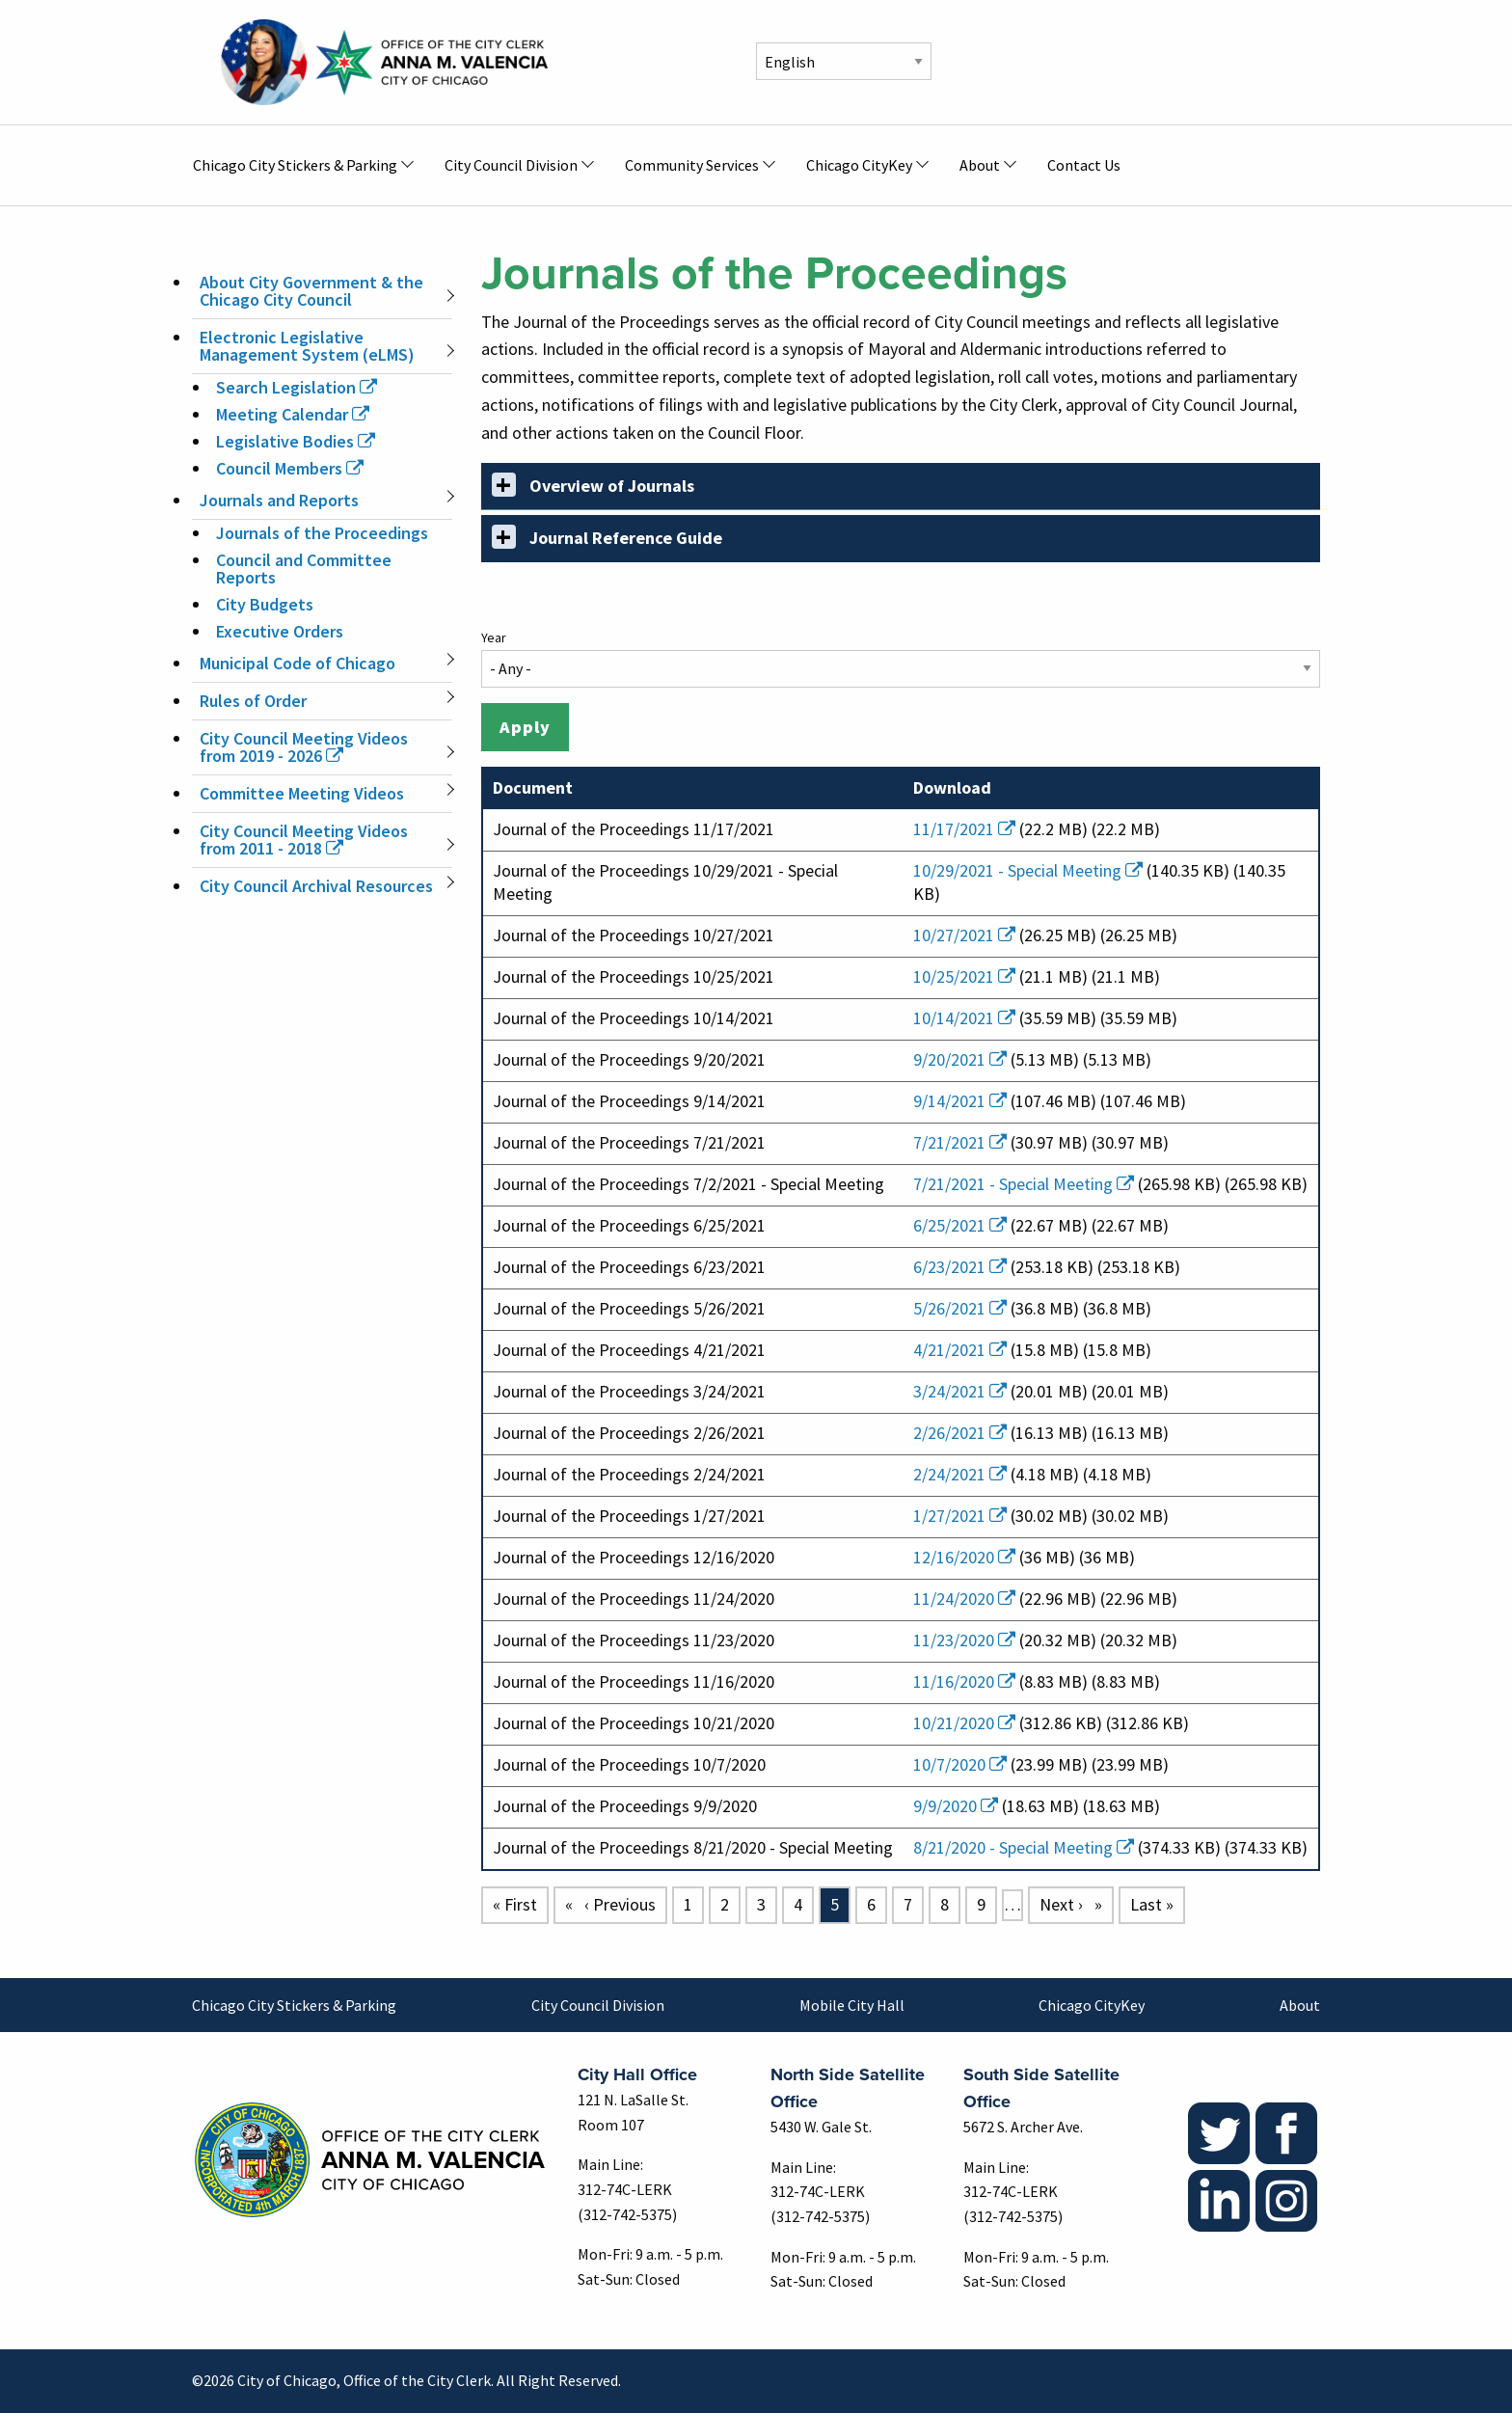 Image resolution: width=1512 pixels, height=2413 pixels. I want to click on City Council Meeting Videos from 2019 - 2026 [(link is external)], so click(304, 747).